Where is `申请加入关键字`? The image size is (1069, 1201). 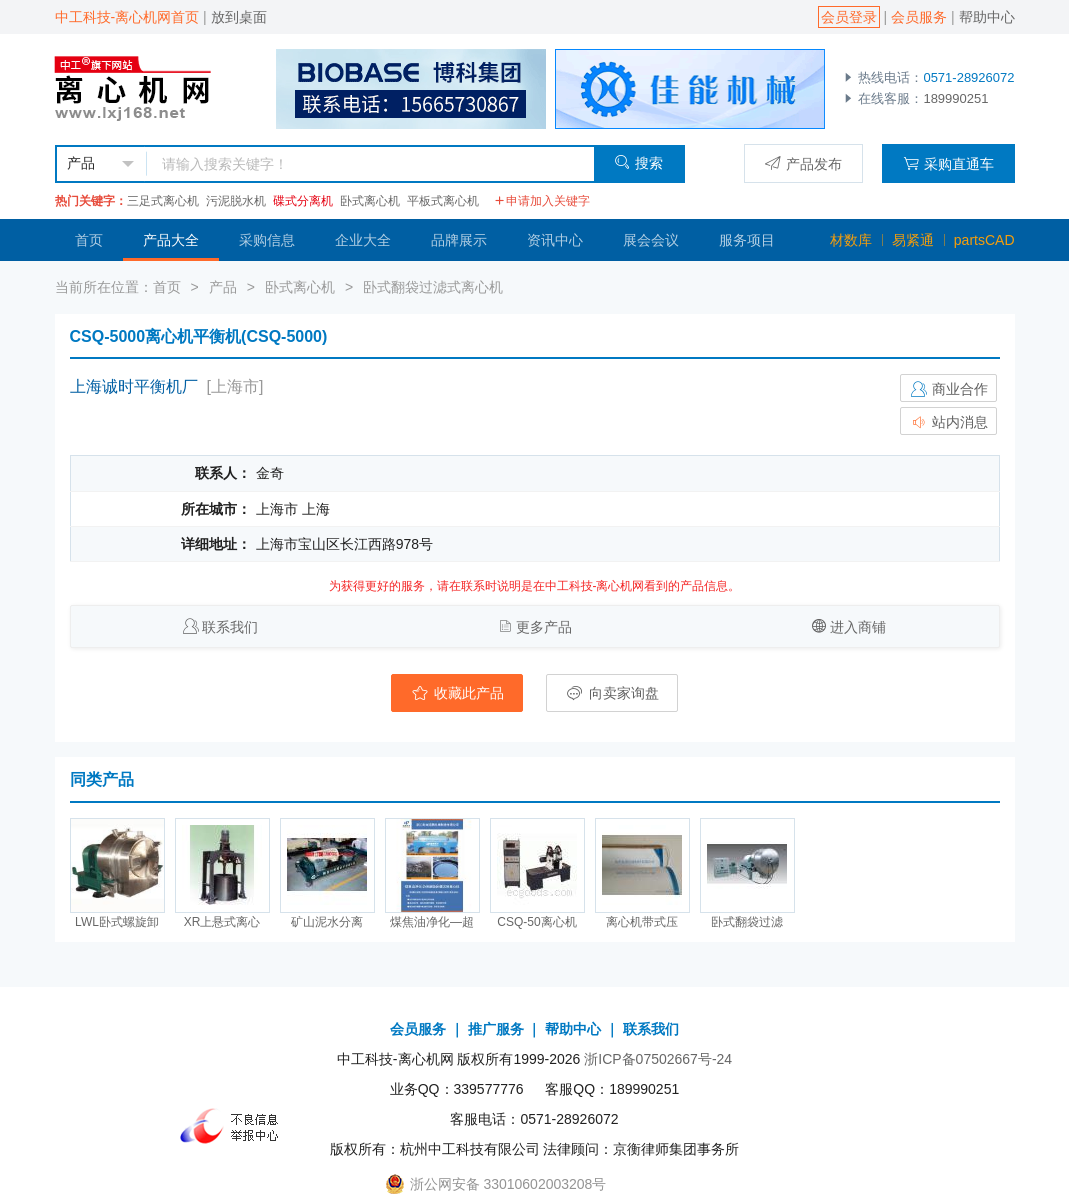 申请加入关键字 is located at coordinates (542, 201).